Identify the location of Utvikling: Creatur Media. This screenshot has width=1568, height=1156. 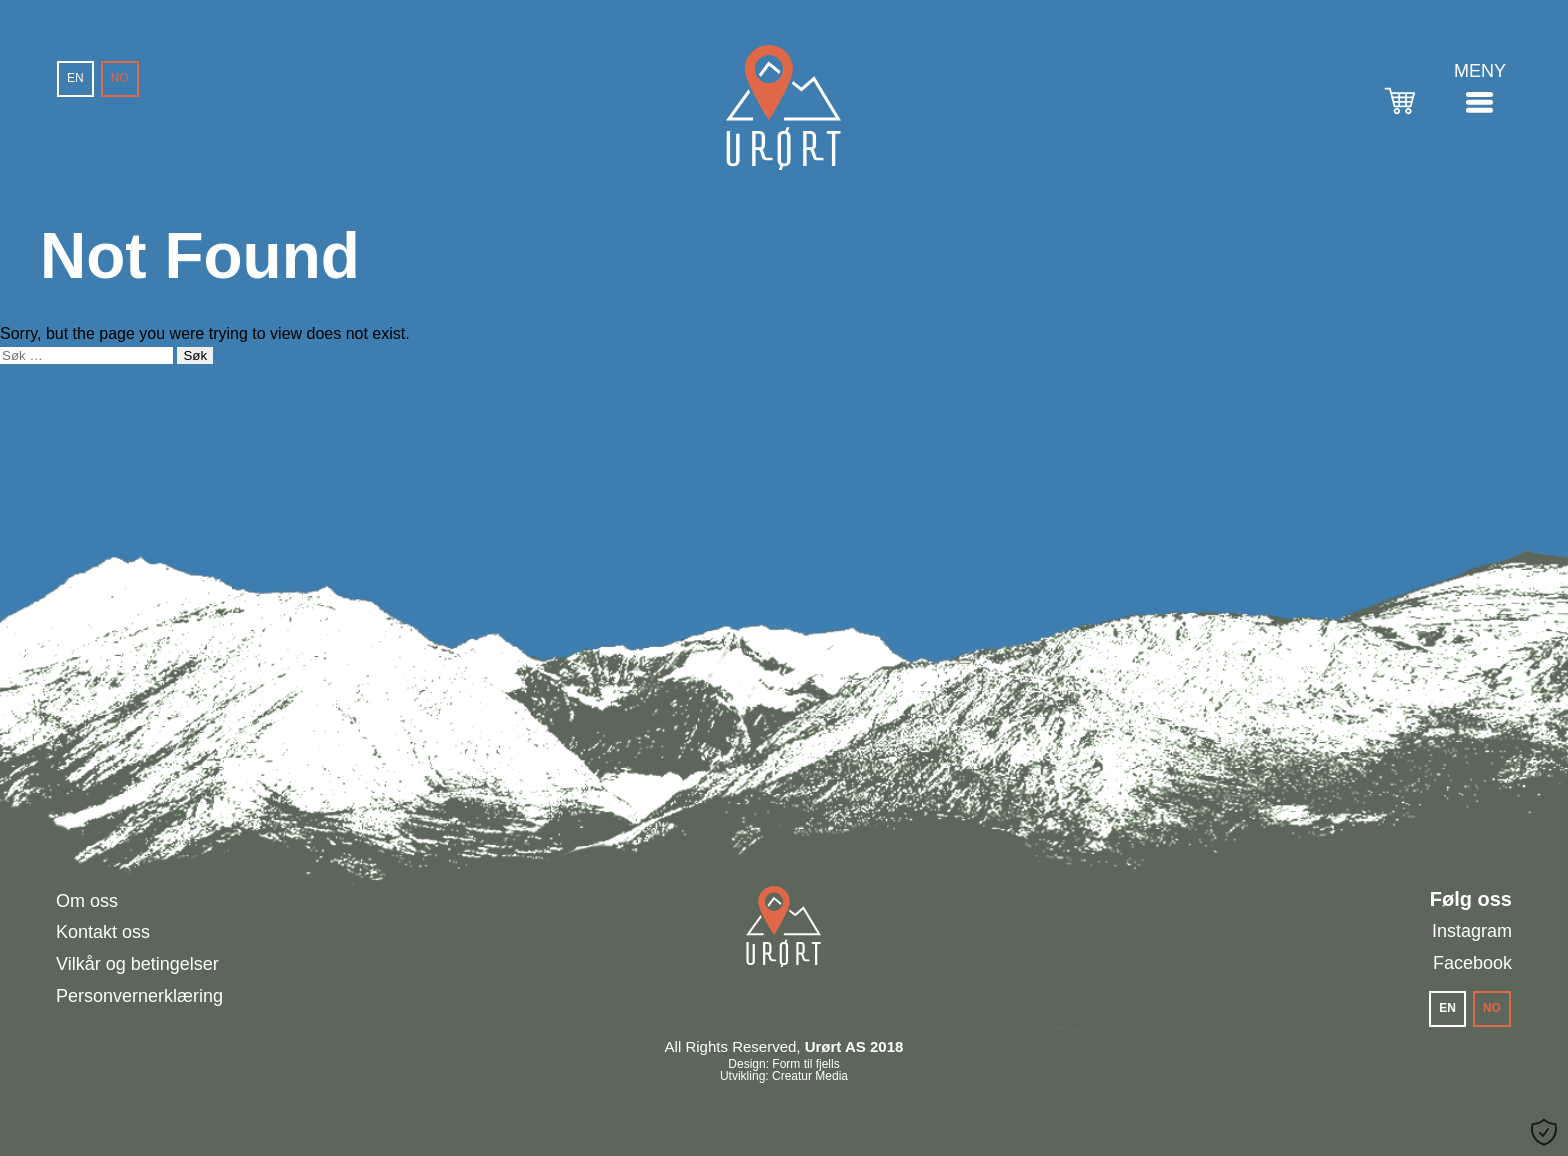
(784, 1076).